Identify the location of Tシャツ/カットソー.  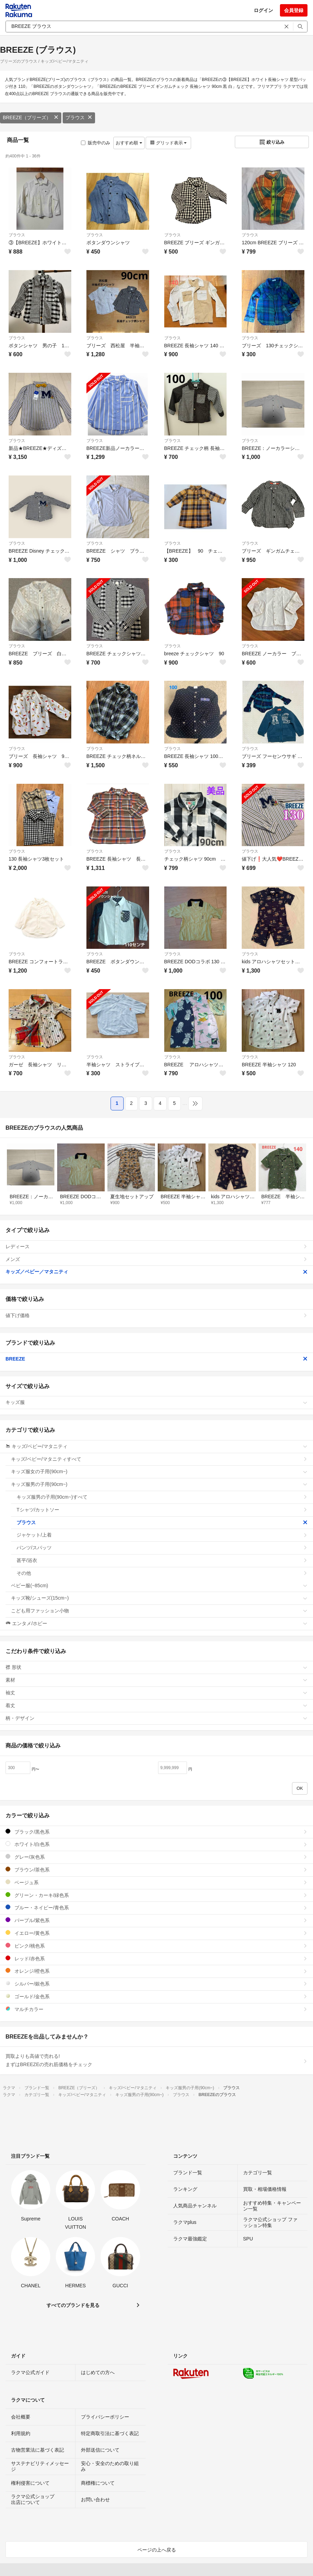
(162, 1509).